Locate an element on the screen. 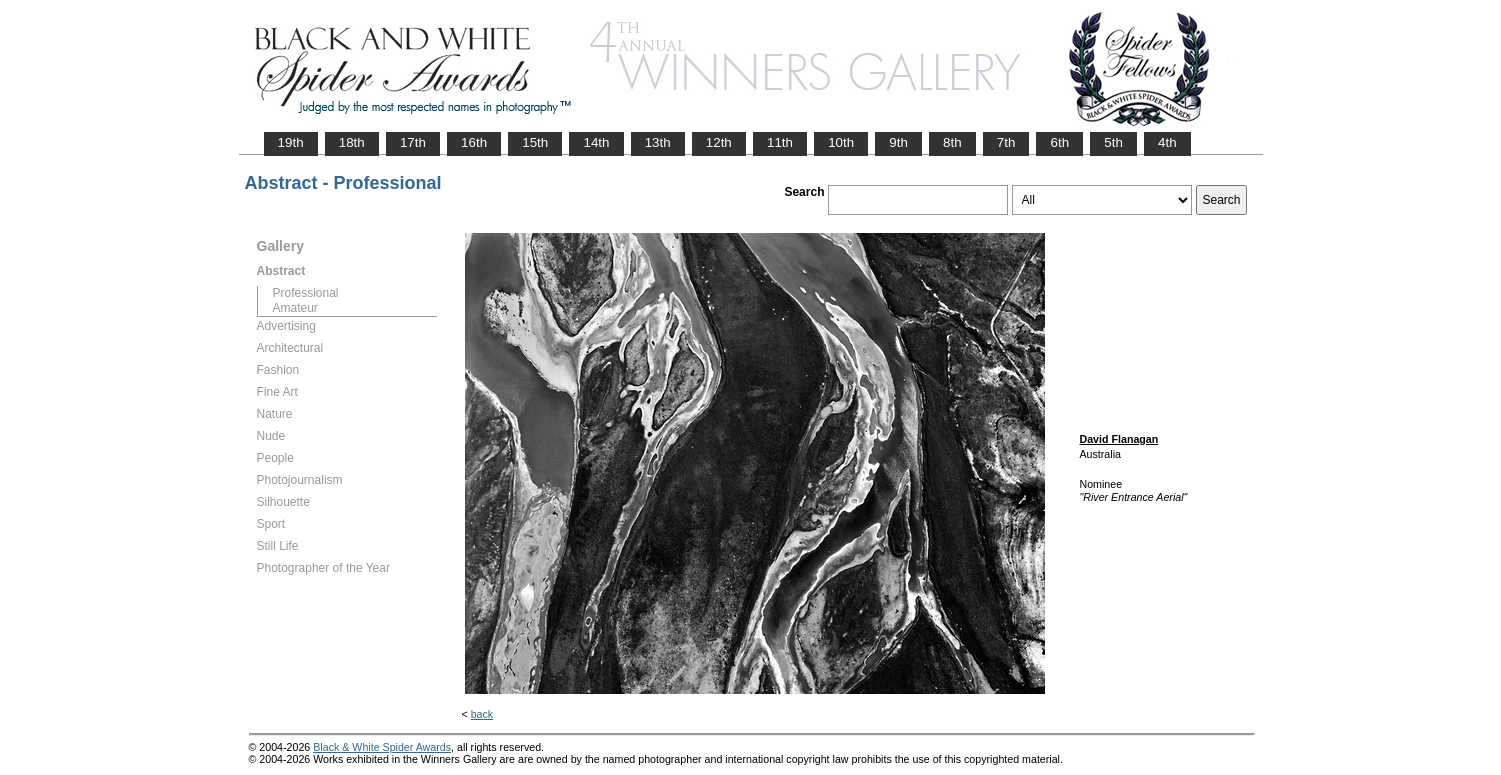 This screenshot has height=775, width=1501. Black & White Spider Awards is located at coordinates (382, 747).